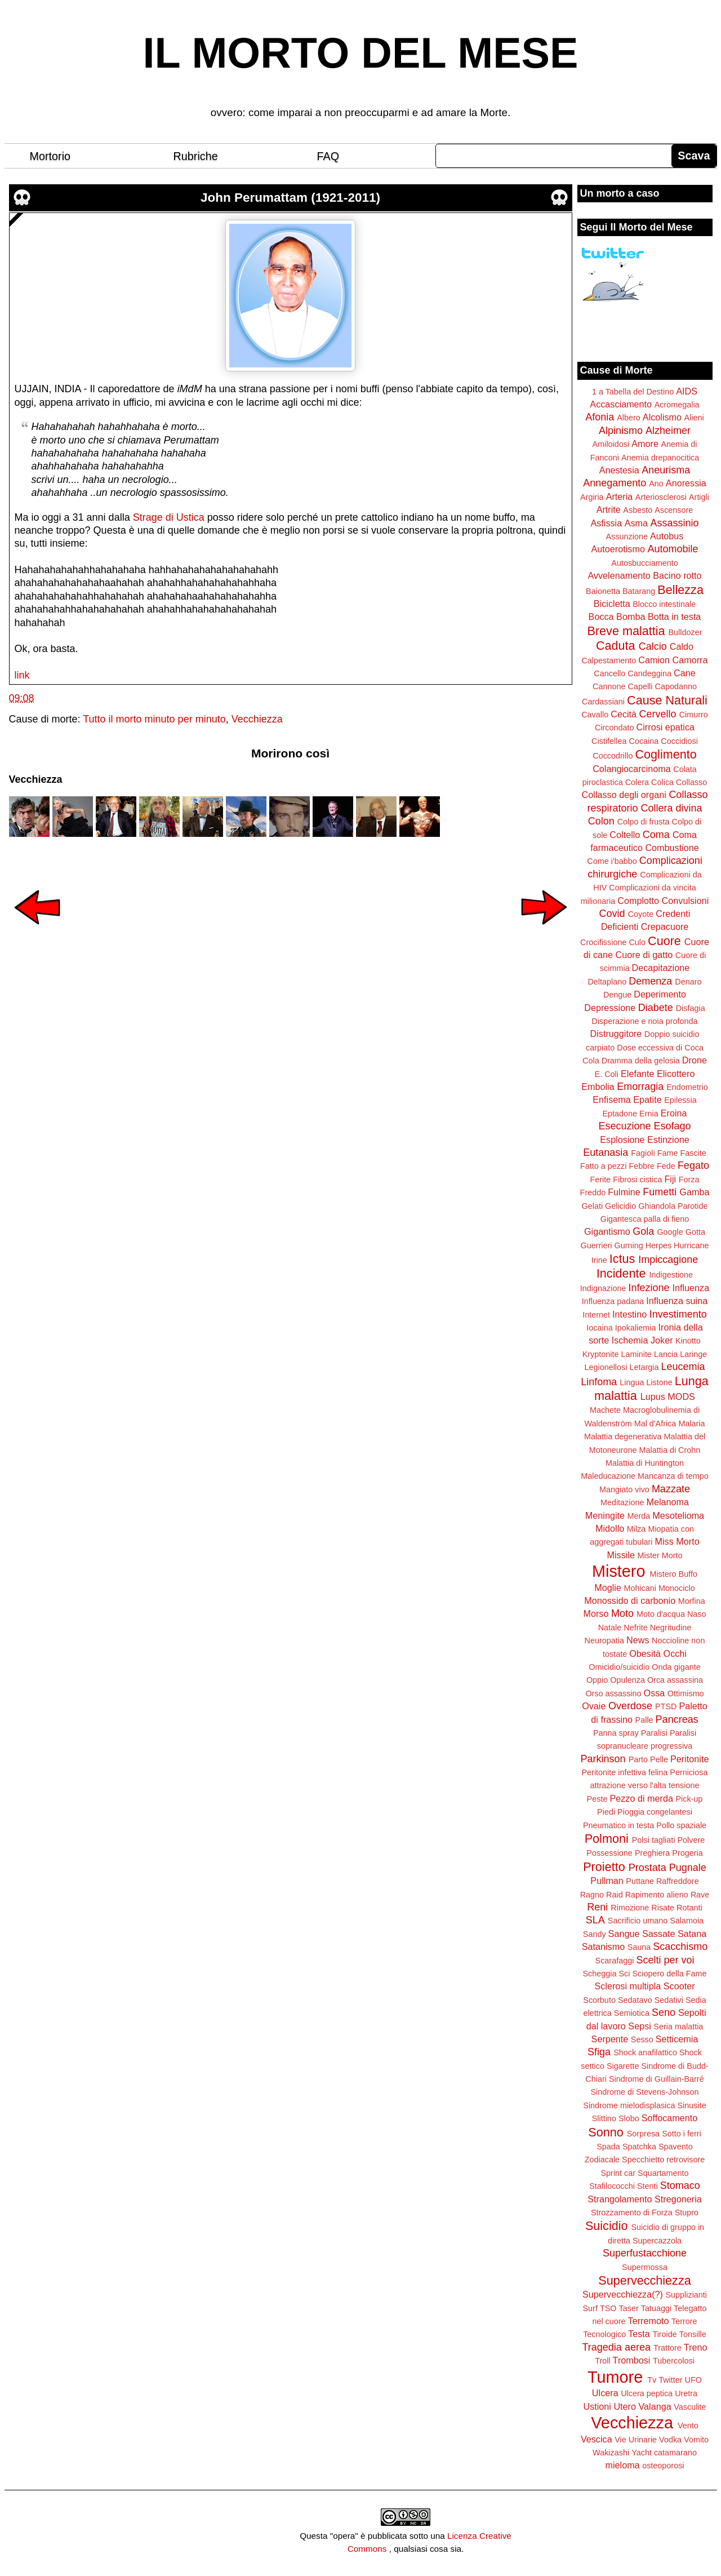 The height and width of the screenshot is (2576, 721). What do you see at coordinates (670, 2118) in the screenshot?
I see `Soffocamento` at bounding box center [670, 2118].